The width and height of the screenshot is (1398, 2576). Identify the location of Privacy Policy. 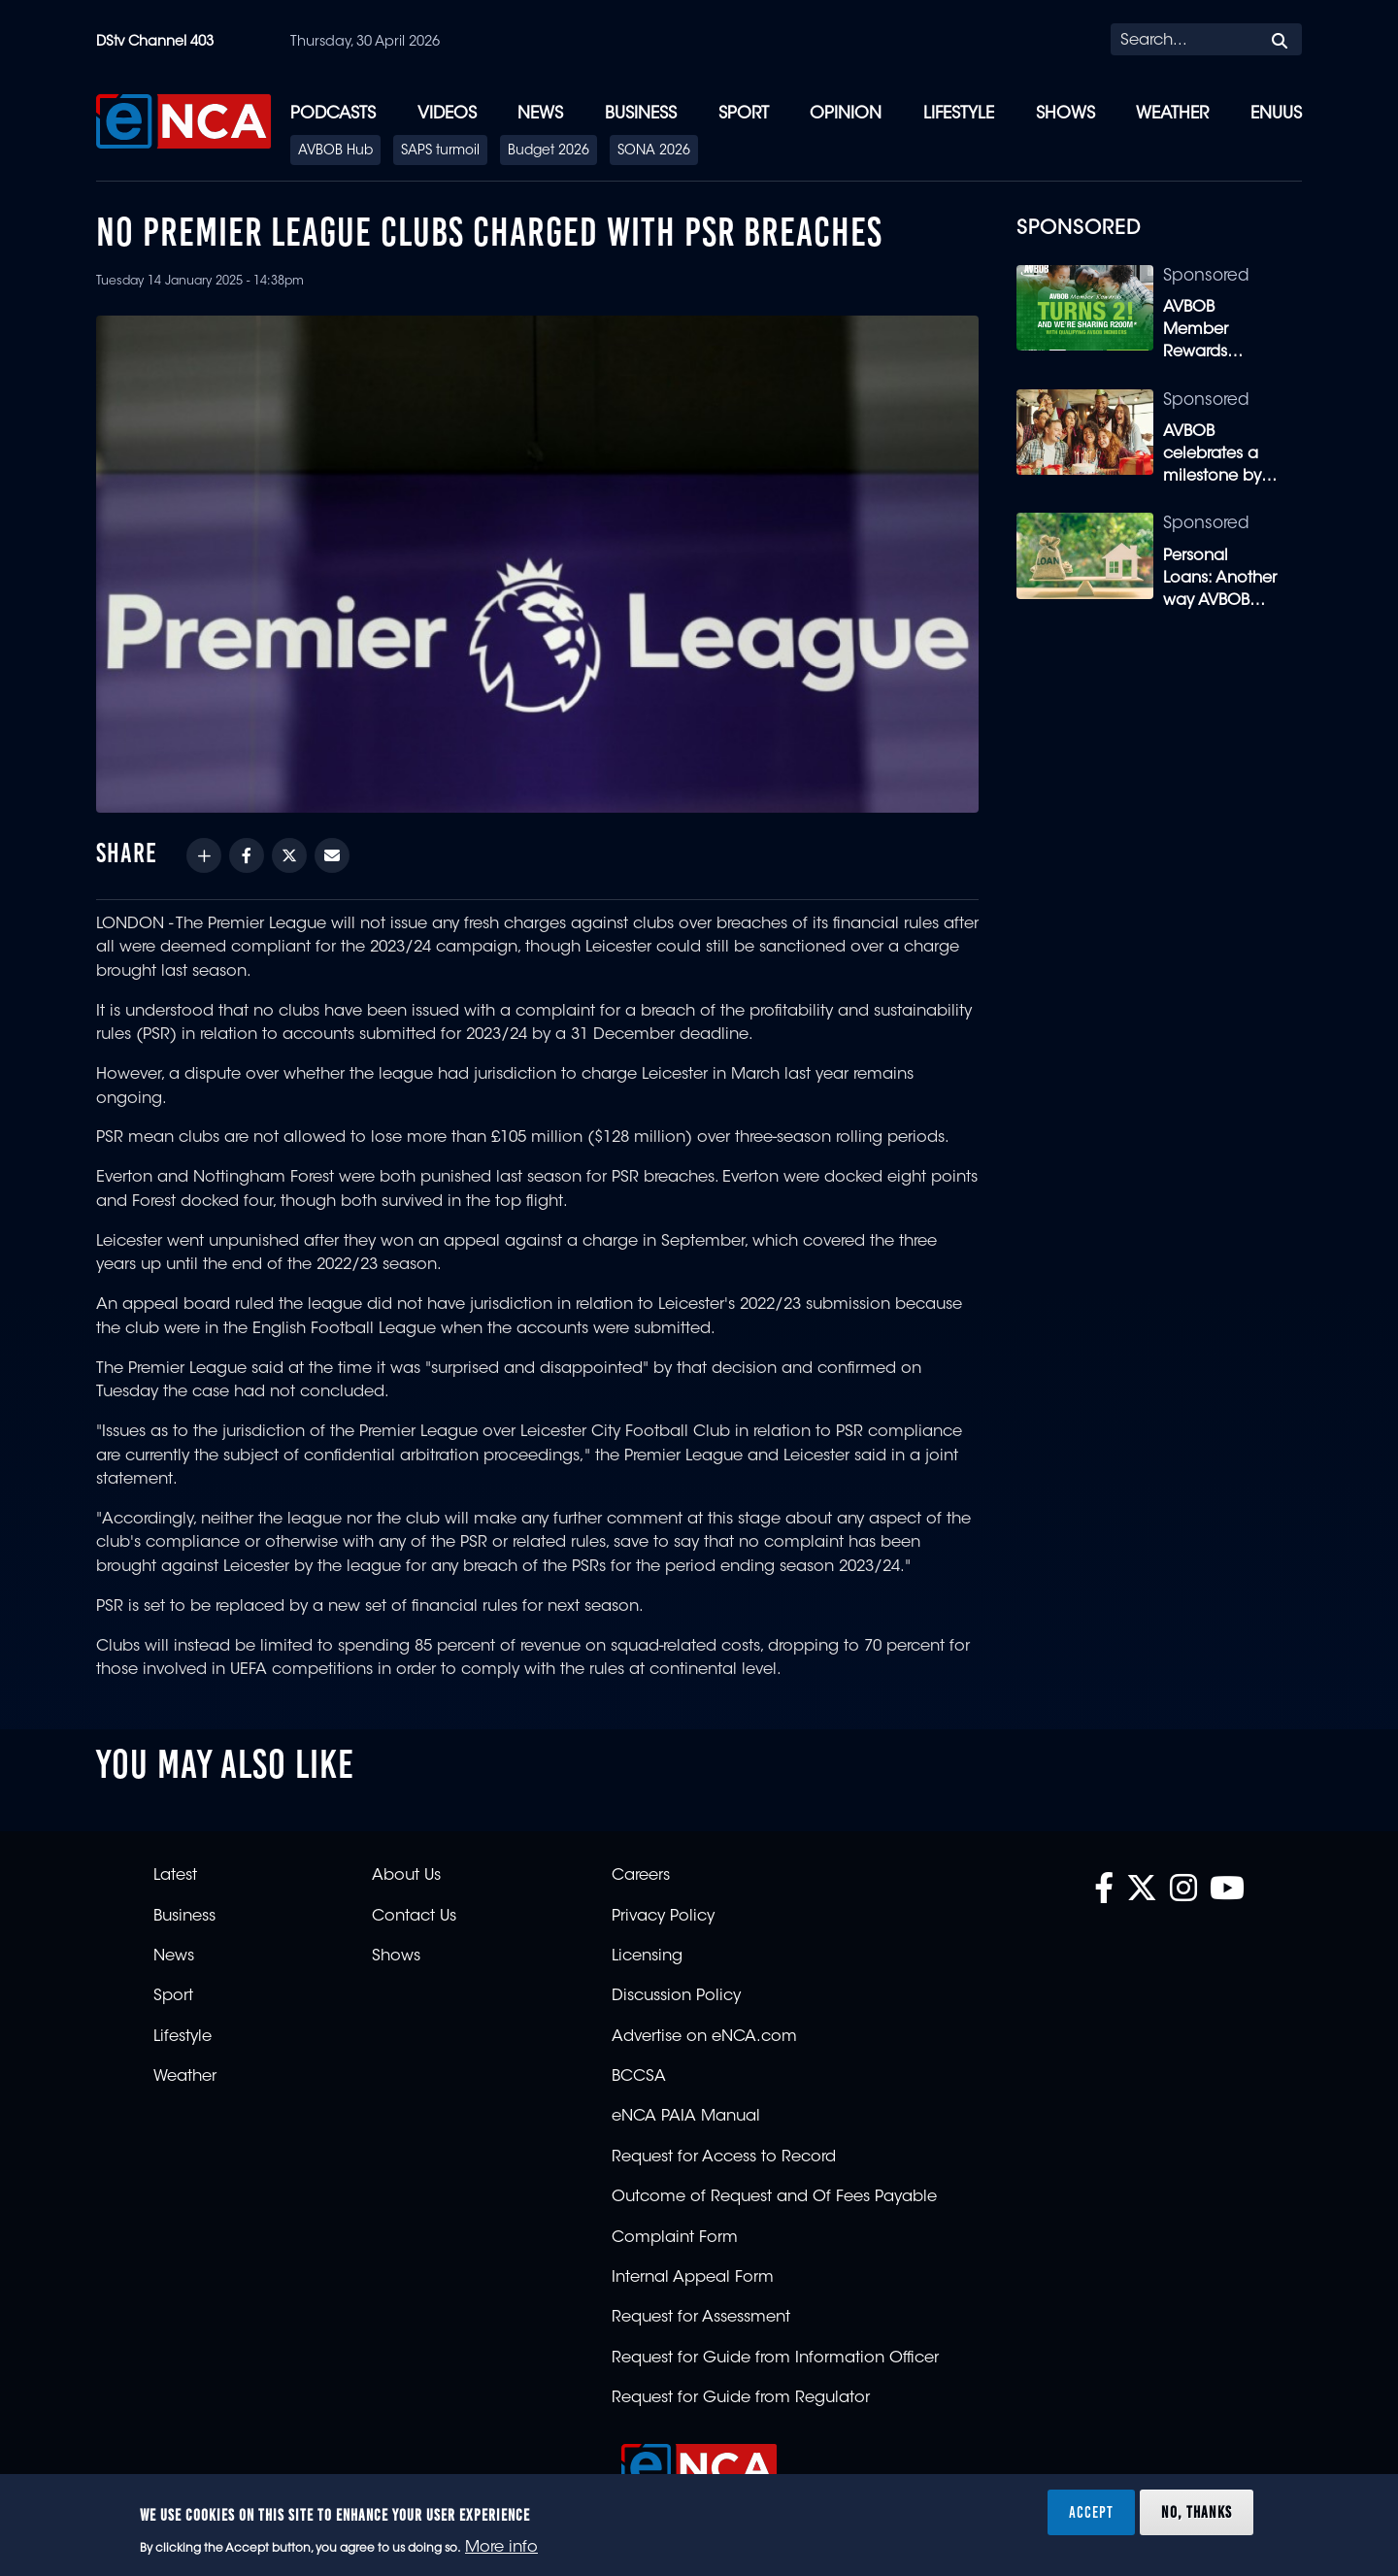
(663, 1916).